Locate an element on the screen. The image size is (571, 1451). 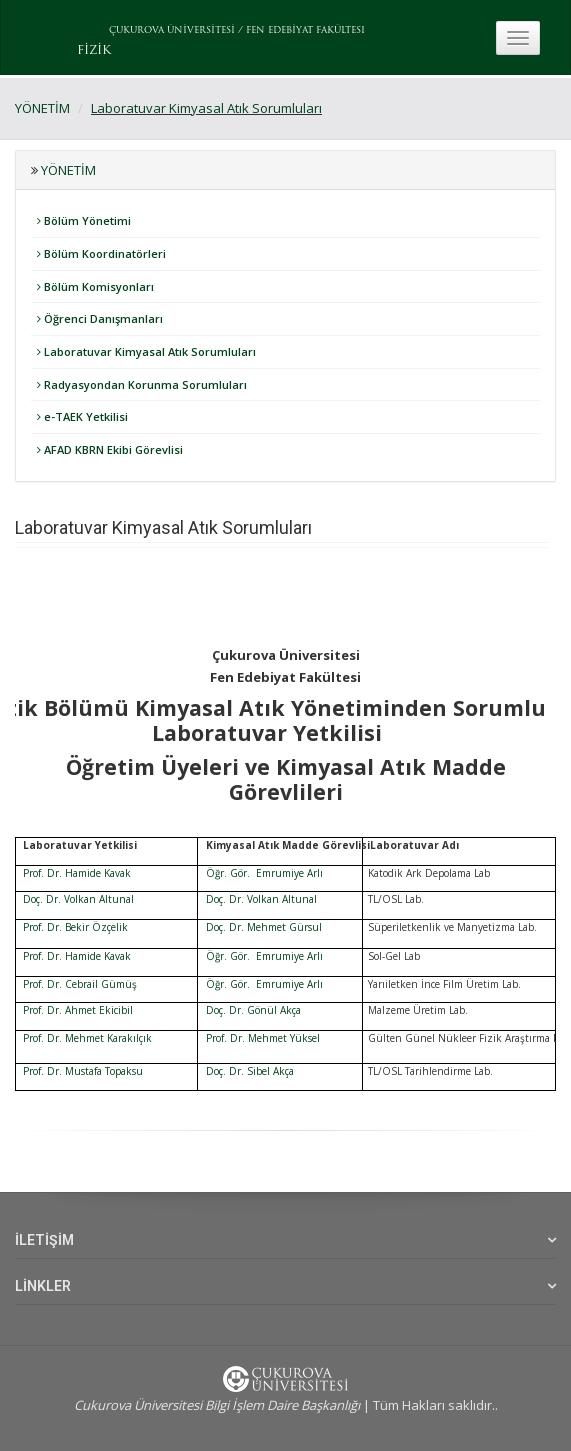
Prof. Dr. Mehmet Karakılçık is located at coordinates (87, 1038).